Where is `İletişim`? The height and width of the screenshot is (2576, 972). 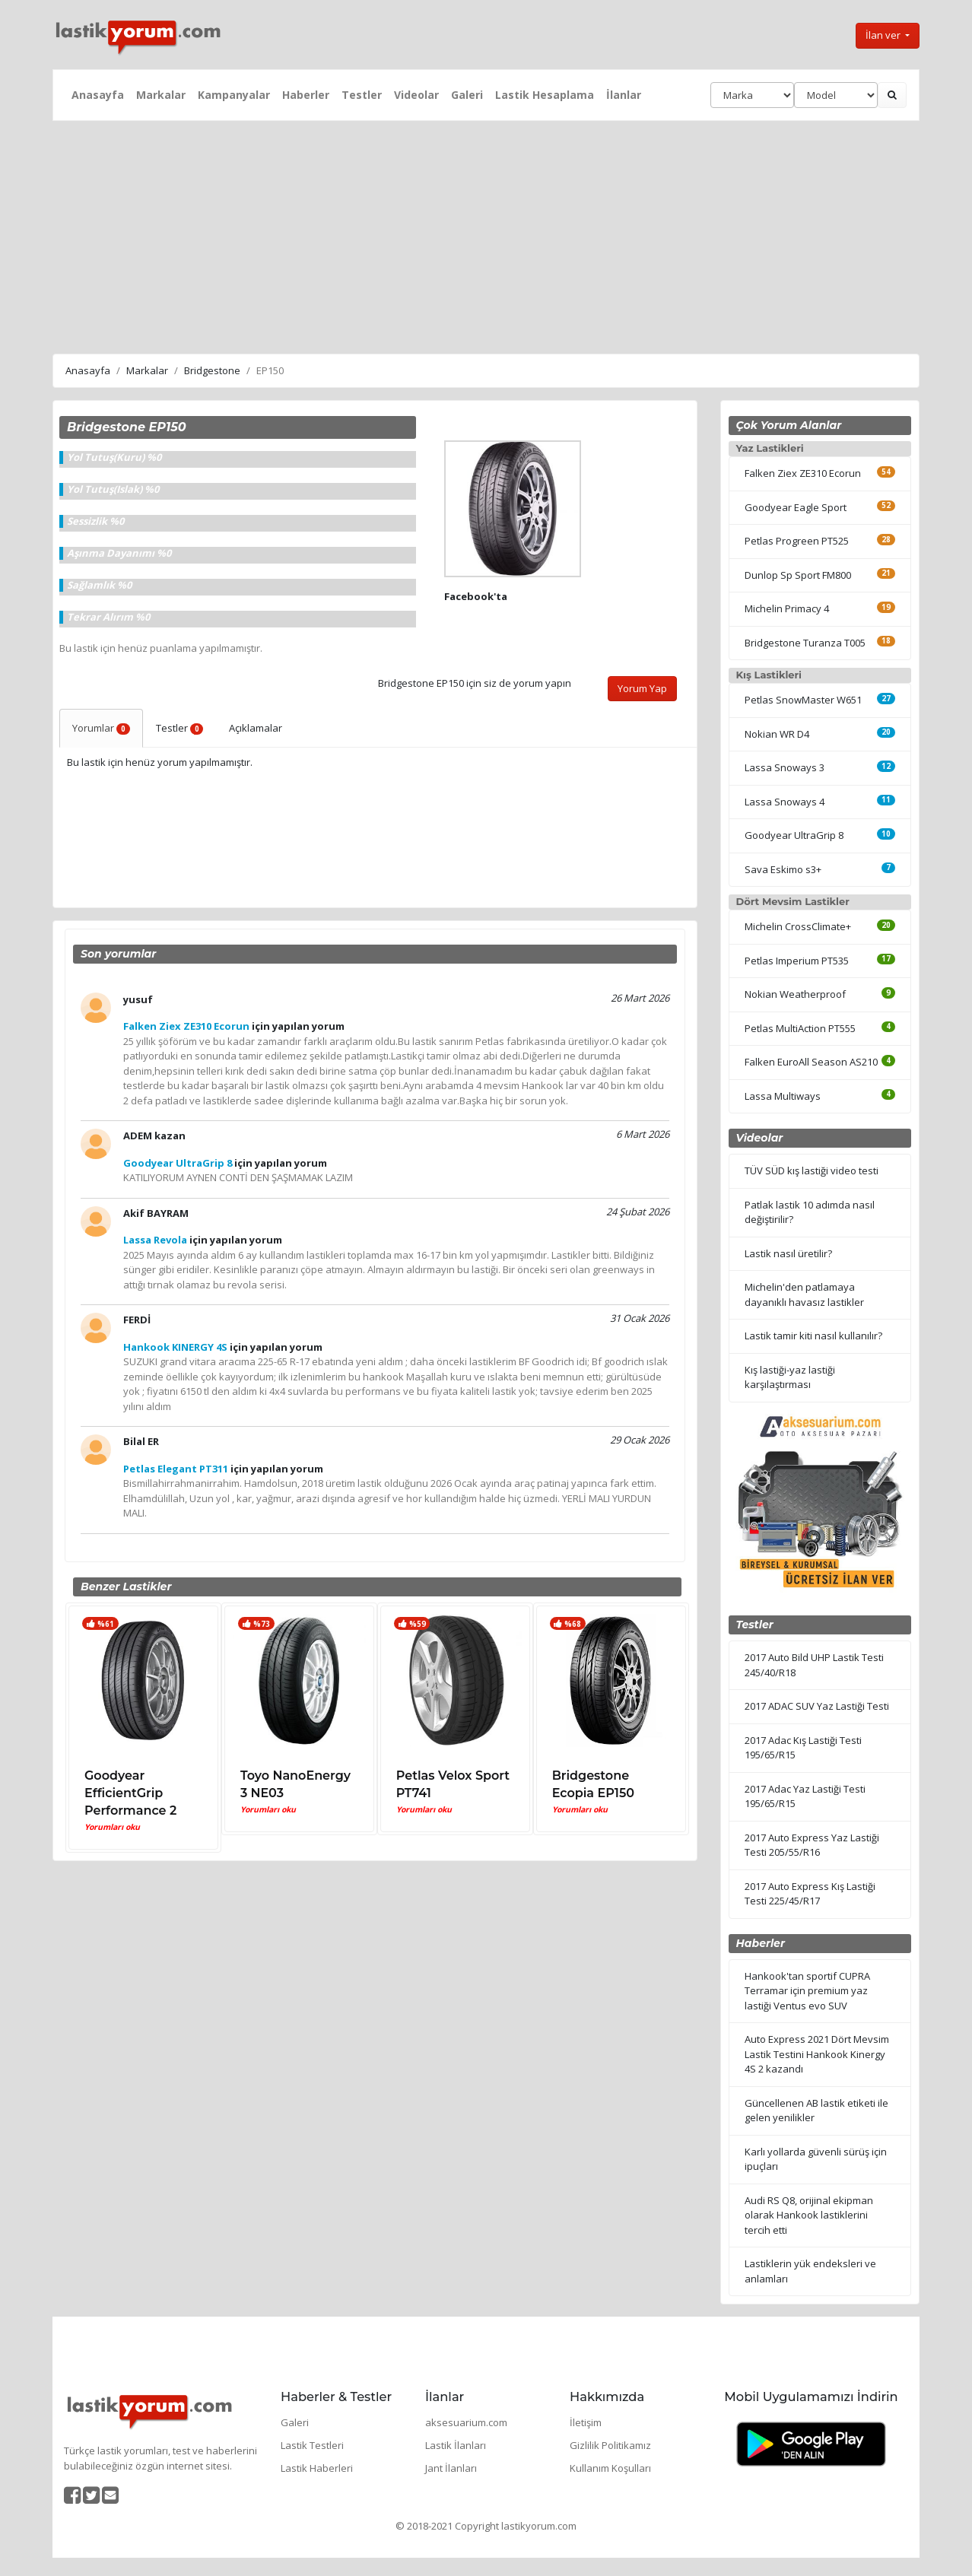 İletişim is located at coordinates (586, 2422).